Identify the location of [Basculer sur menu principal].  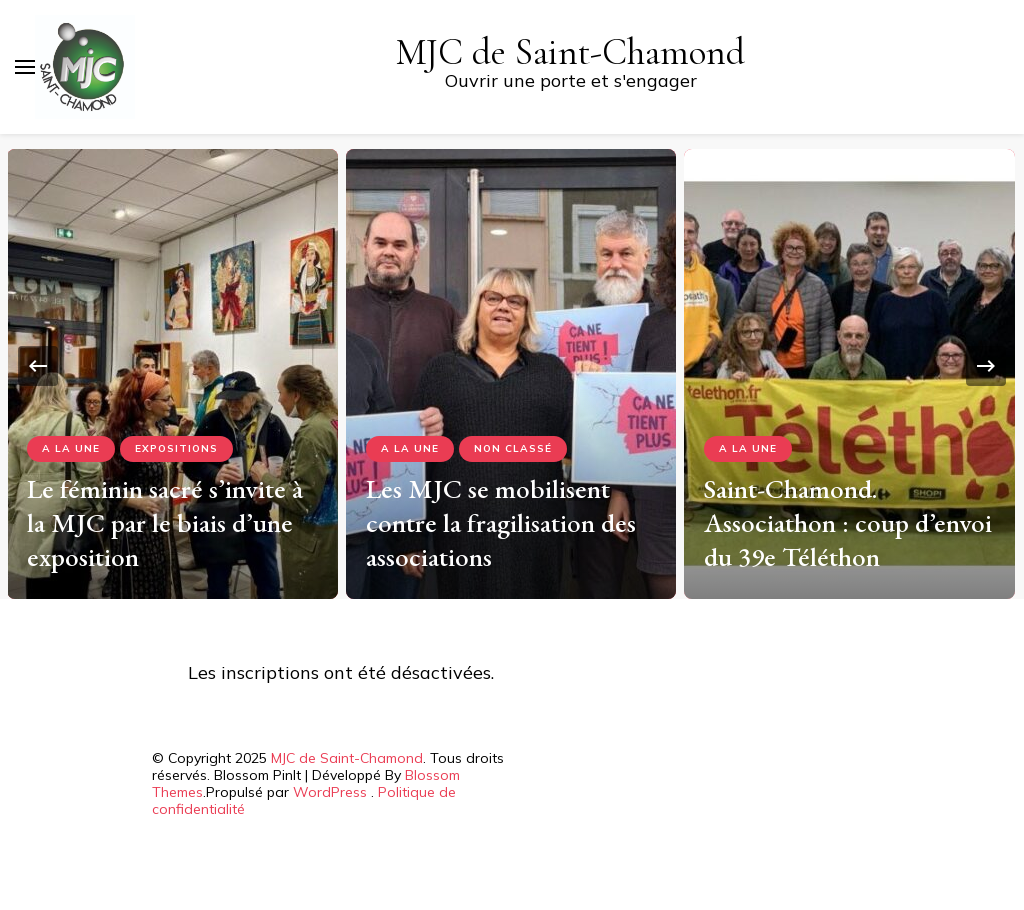
(25, 67).